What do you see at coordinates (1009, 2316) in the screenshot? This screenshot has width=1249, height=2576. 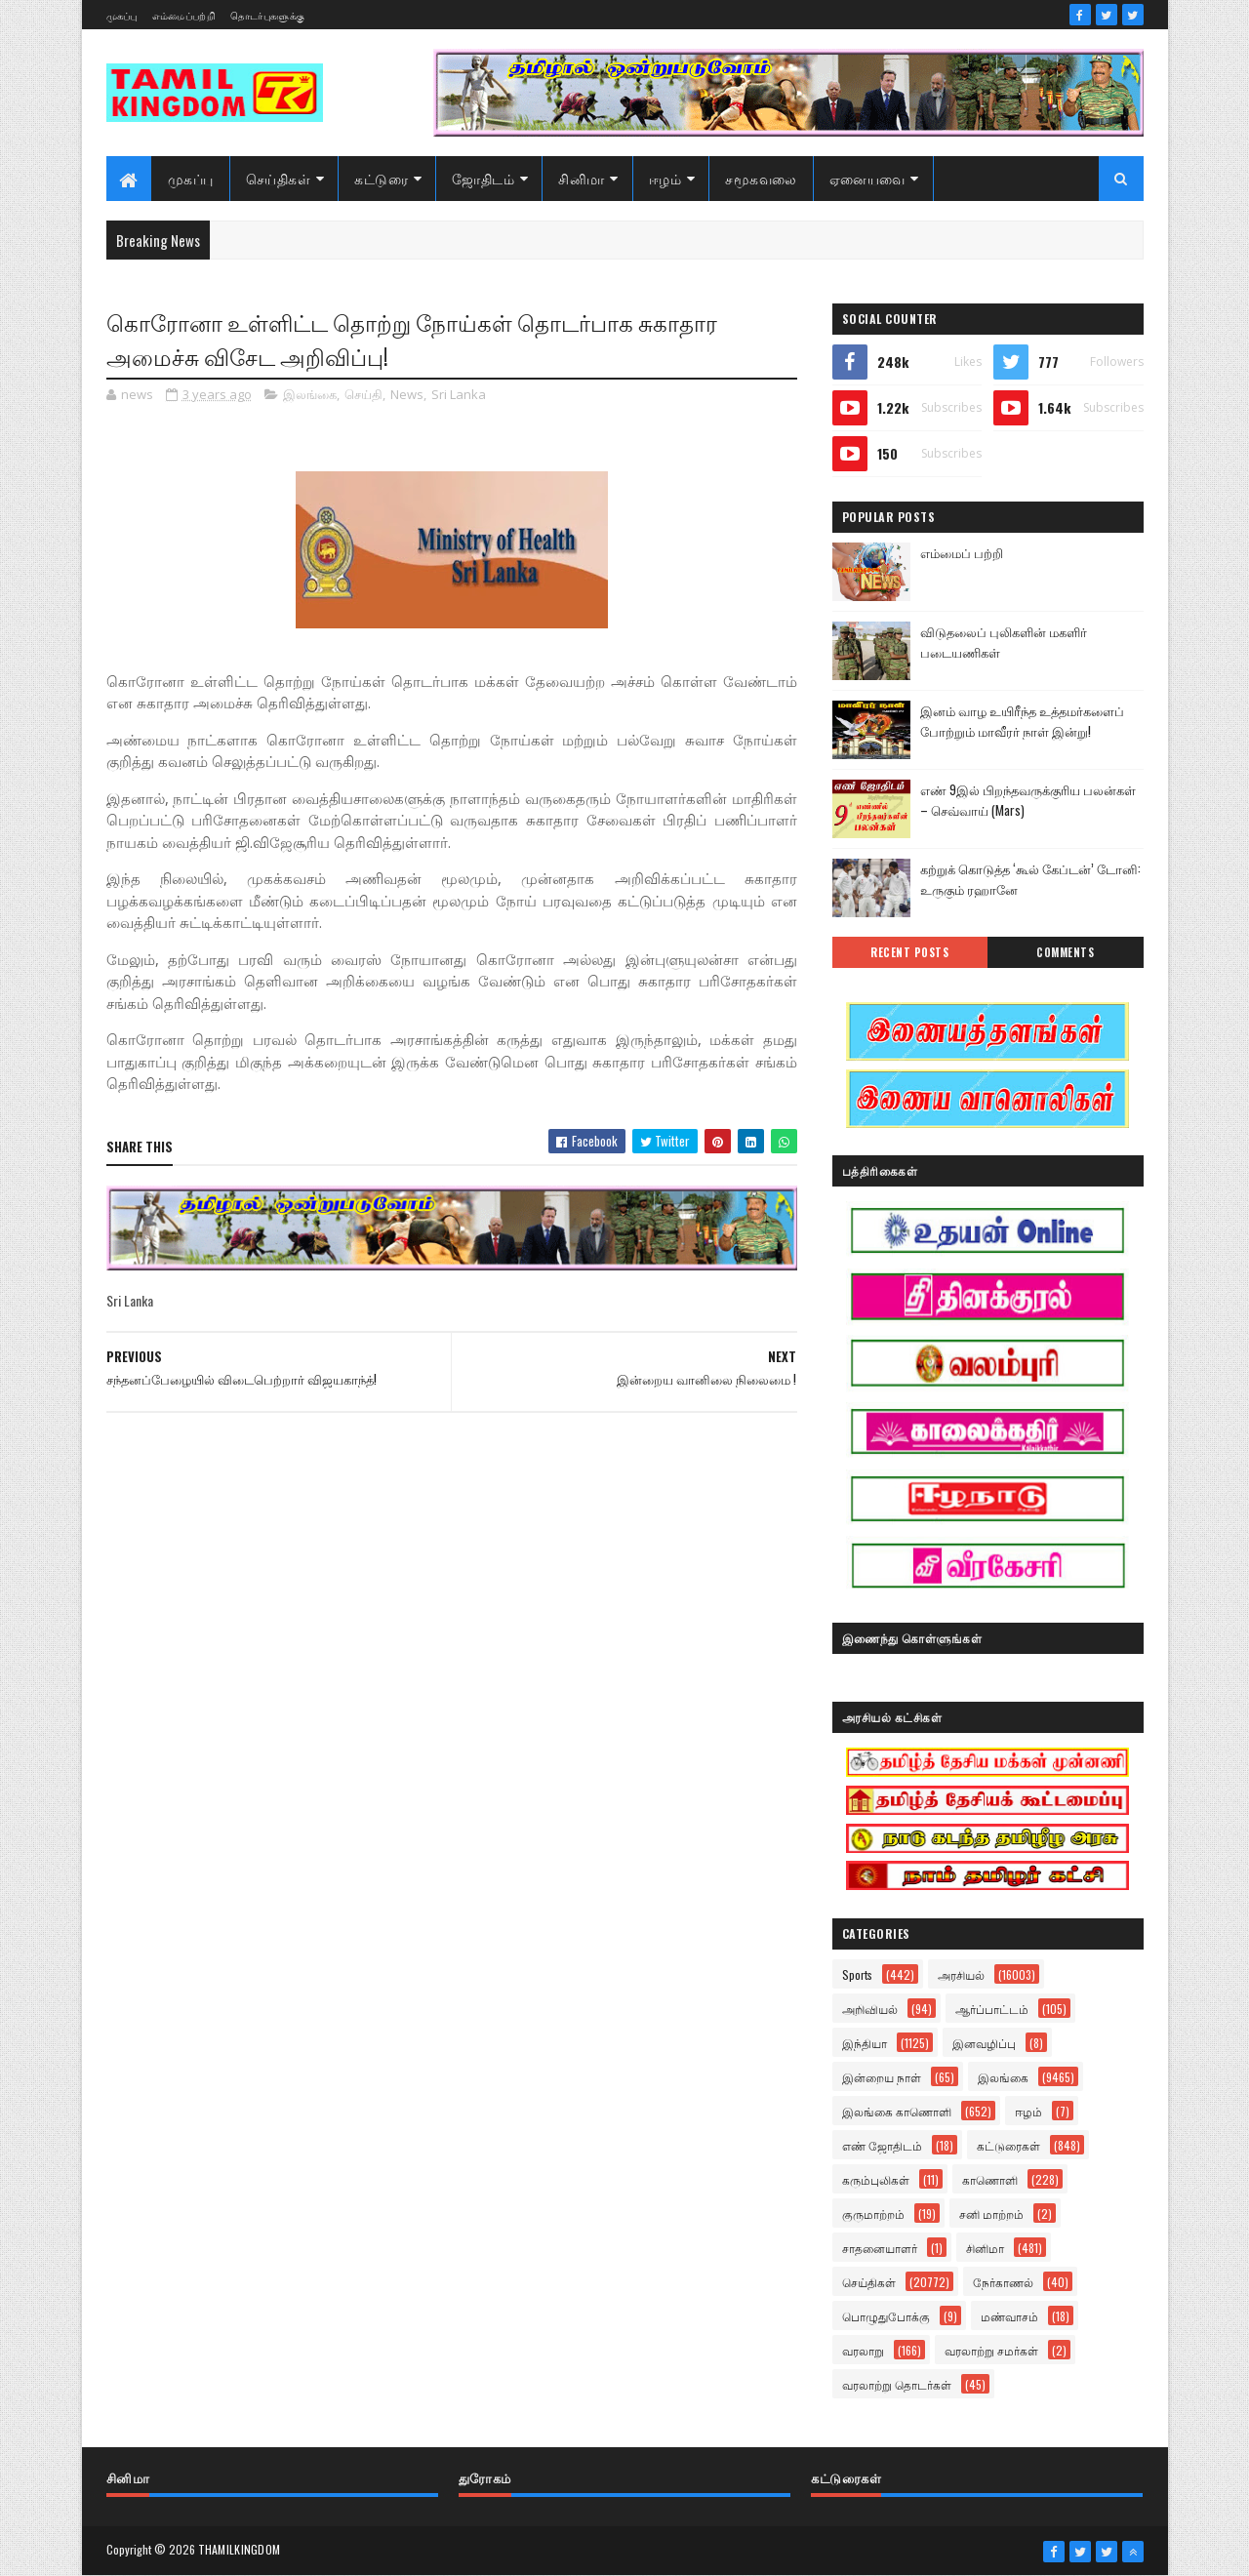 I see `மண்வாசம்` at bounding box center [1009, 2316].